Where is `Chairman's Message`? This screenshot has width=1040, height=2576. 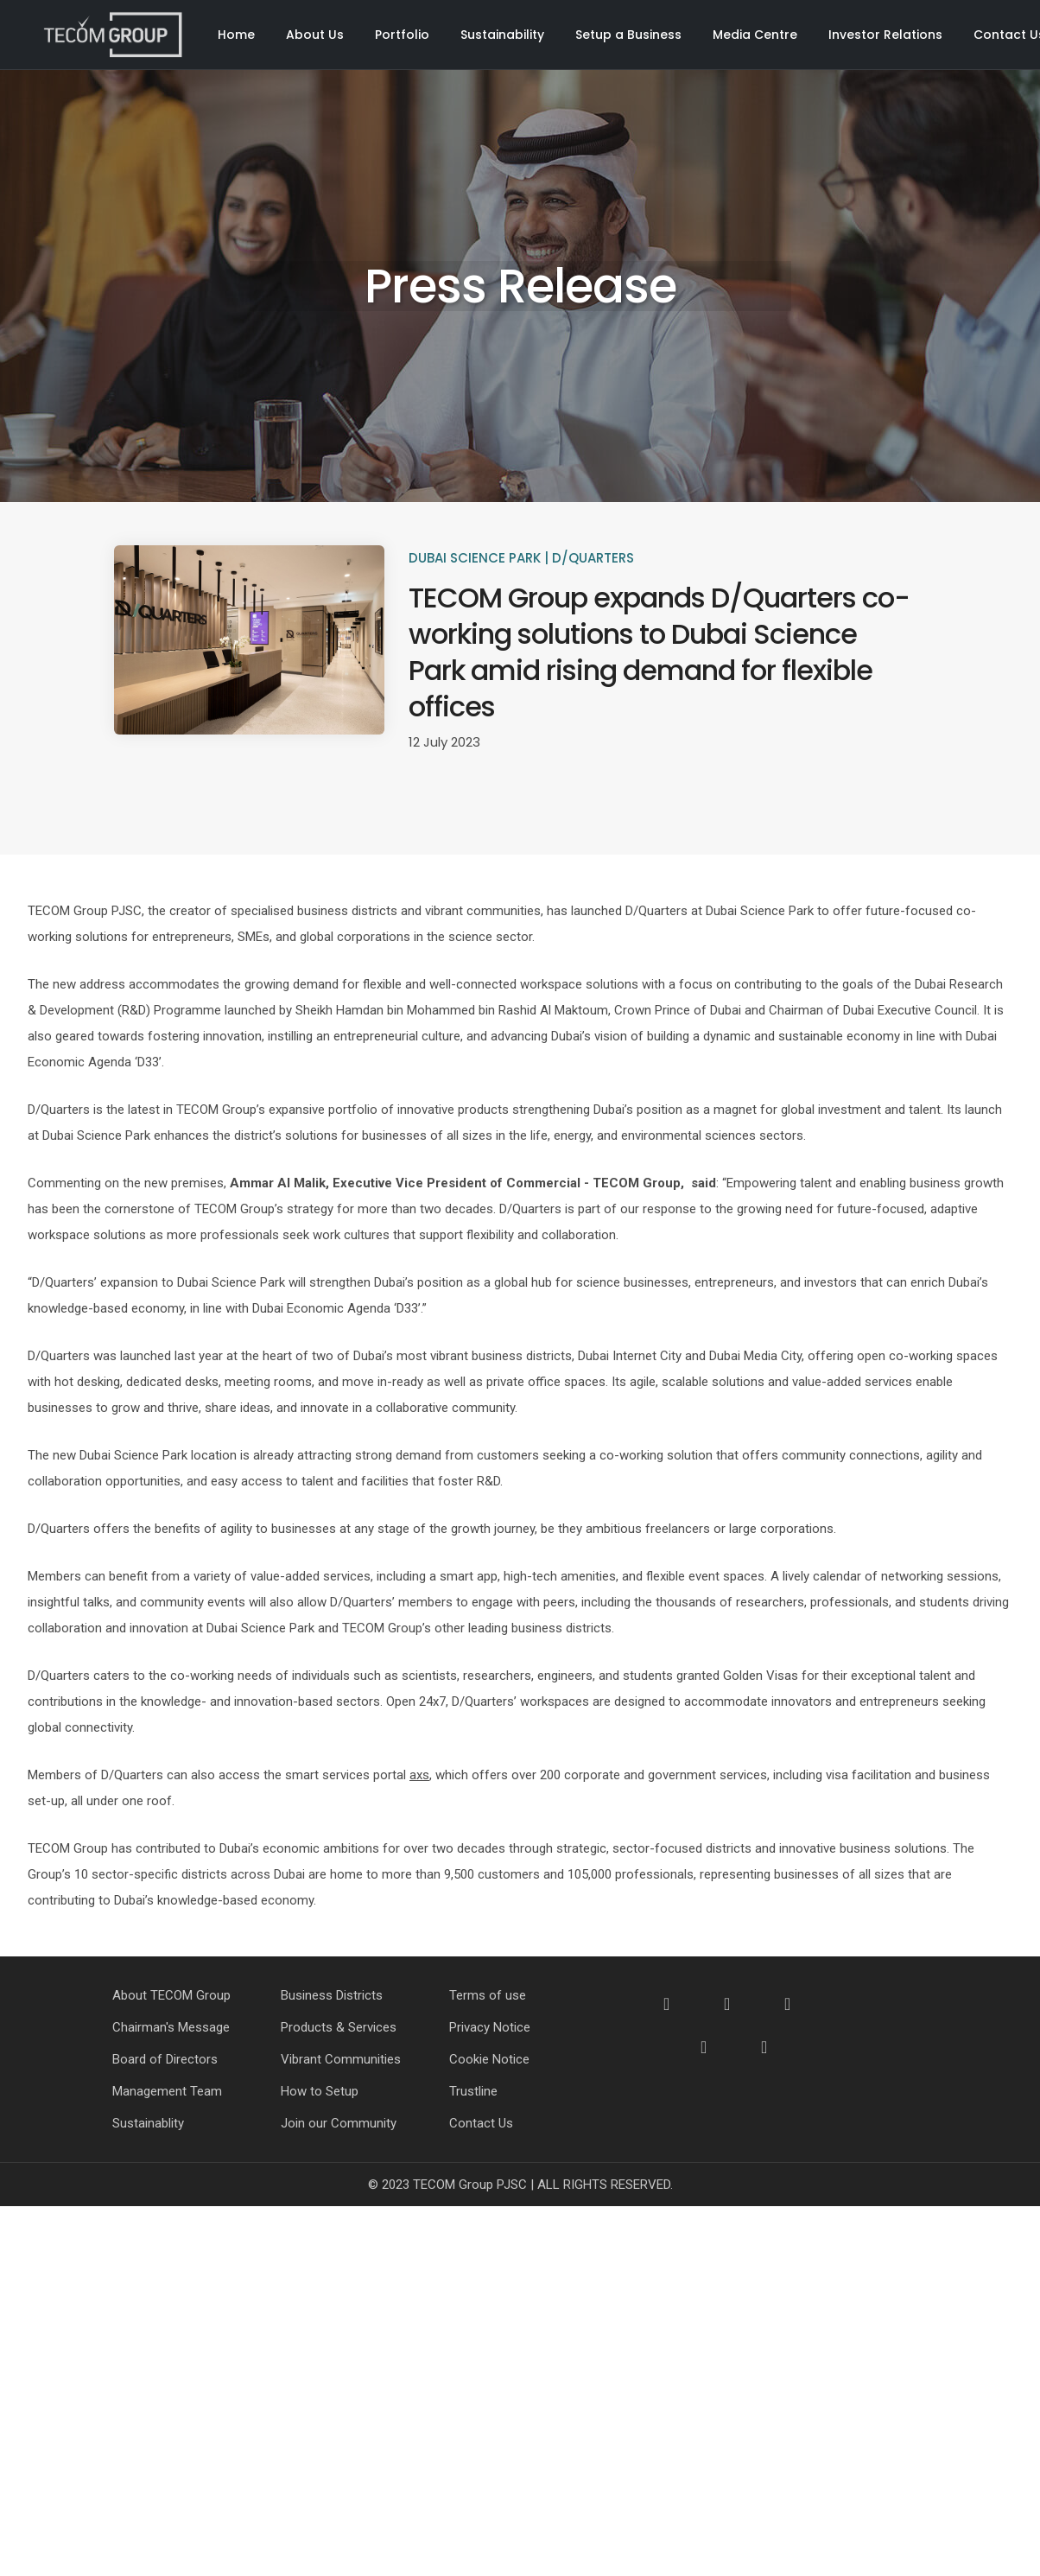 Chairman's Message is located at coordinates (171, 2027).